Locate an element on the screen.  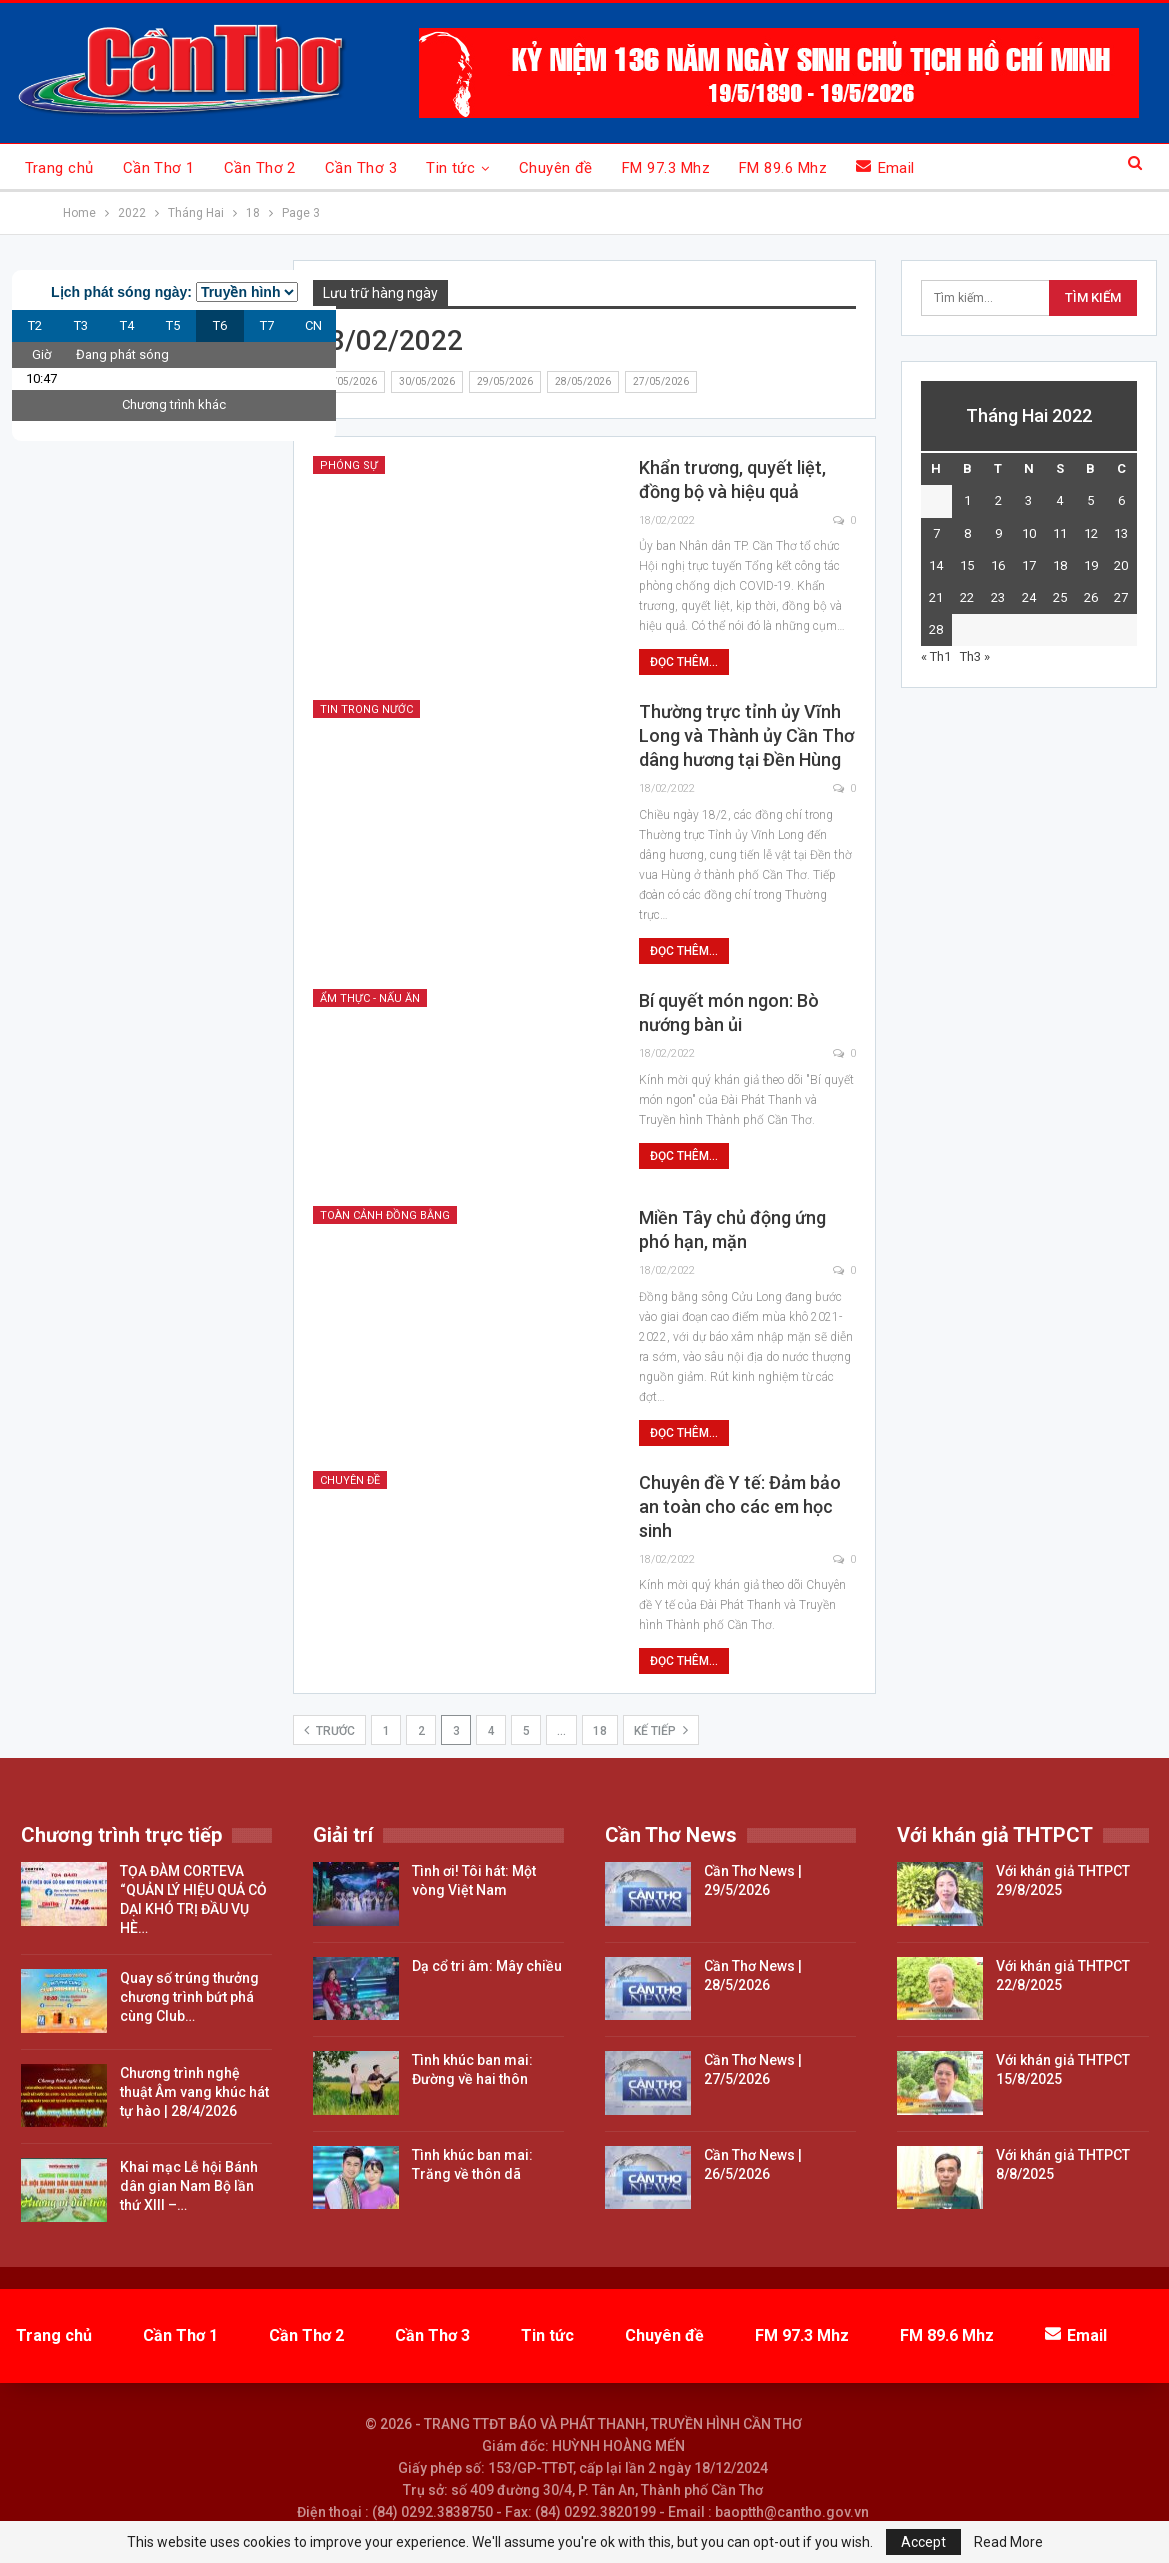
Khai mạc Lễ hội Bánh dân gian Nam Bộ lần thứ XIII –… is located at coordinates (189, 2186).